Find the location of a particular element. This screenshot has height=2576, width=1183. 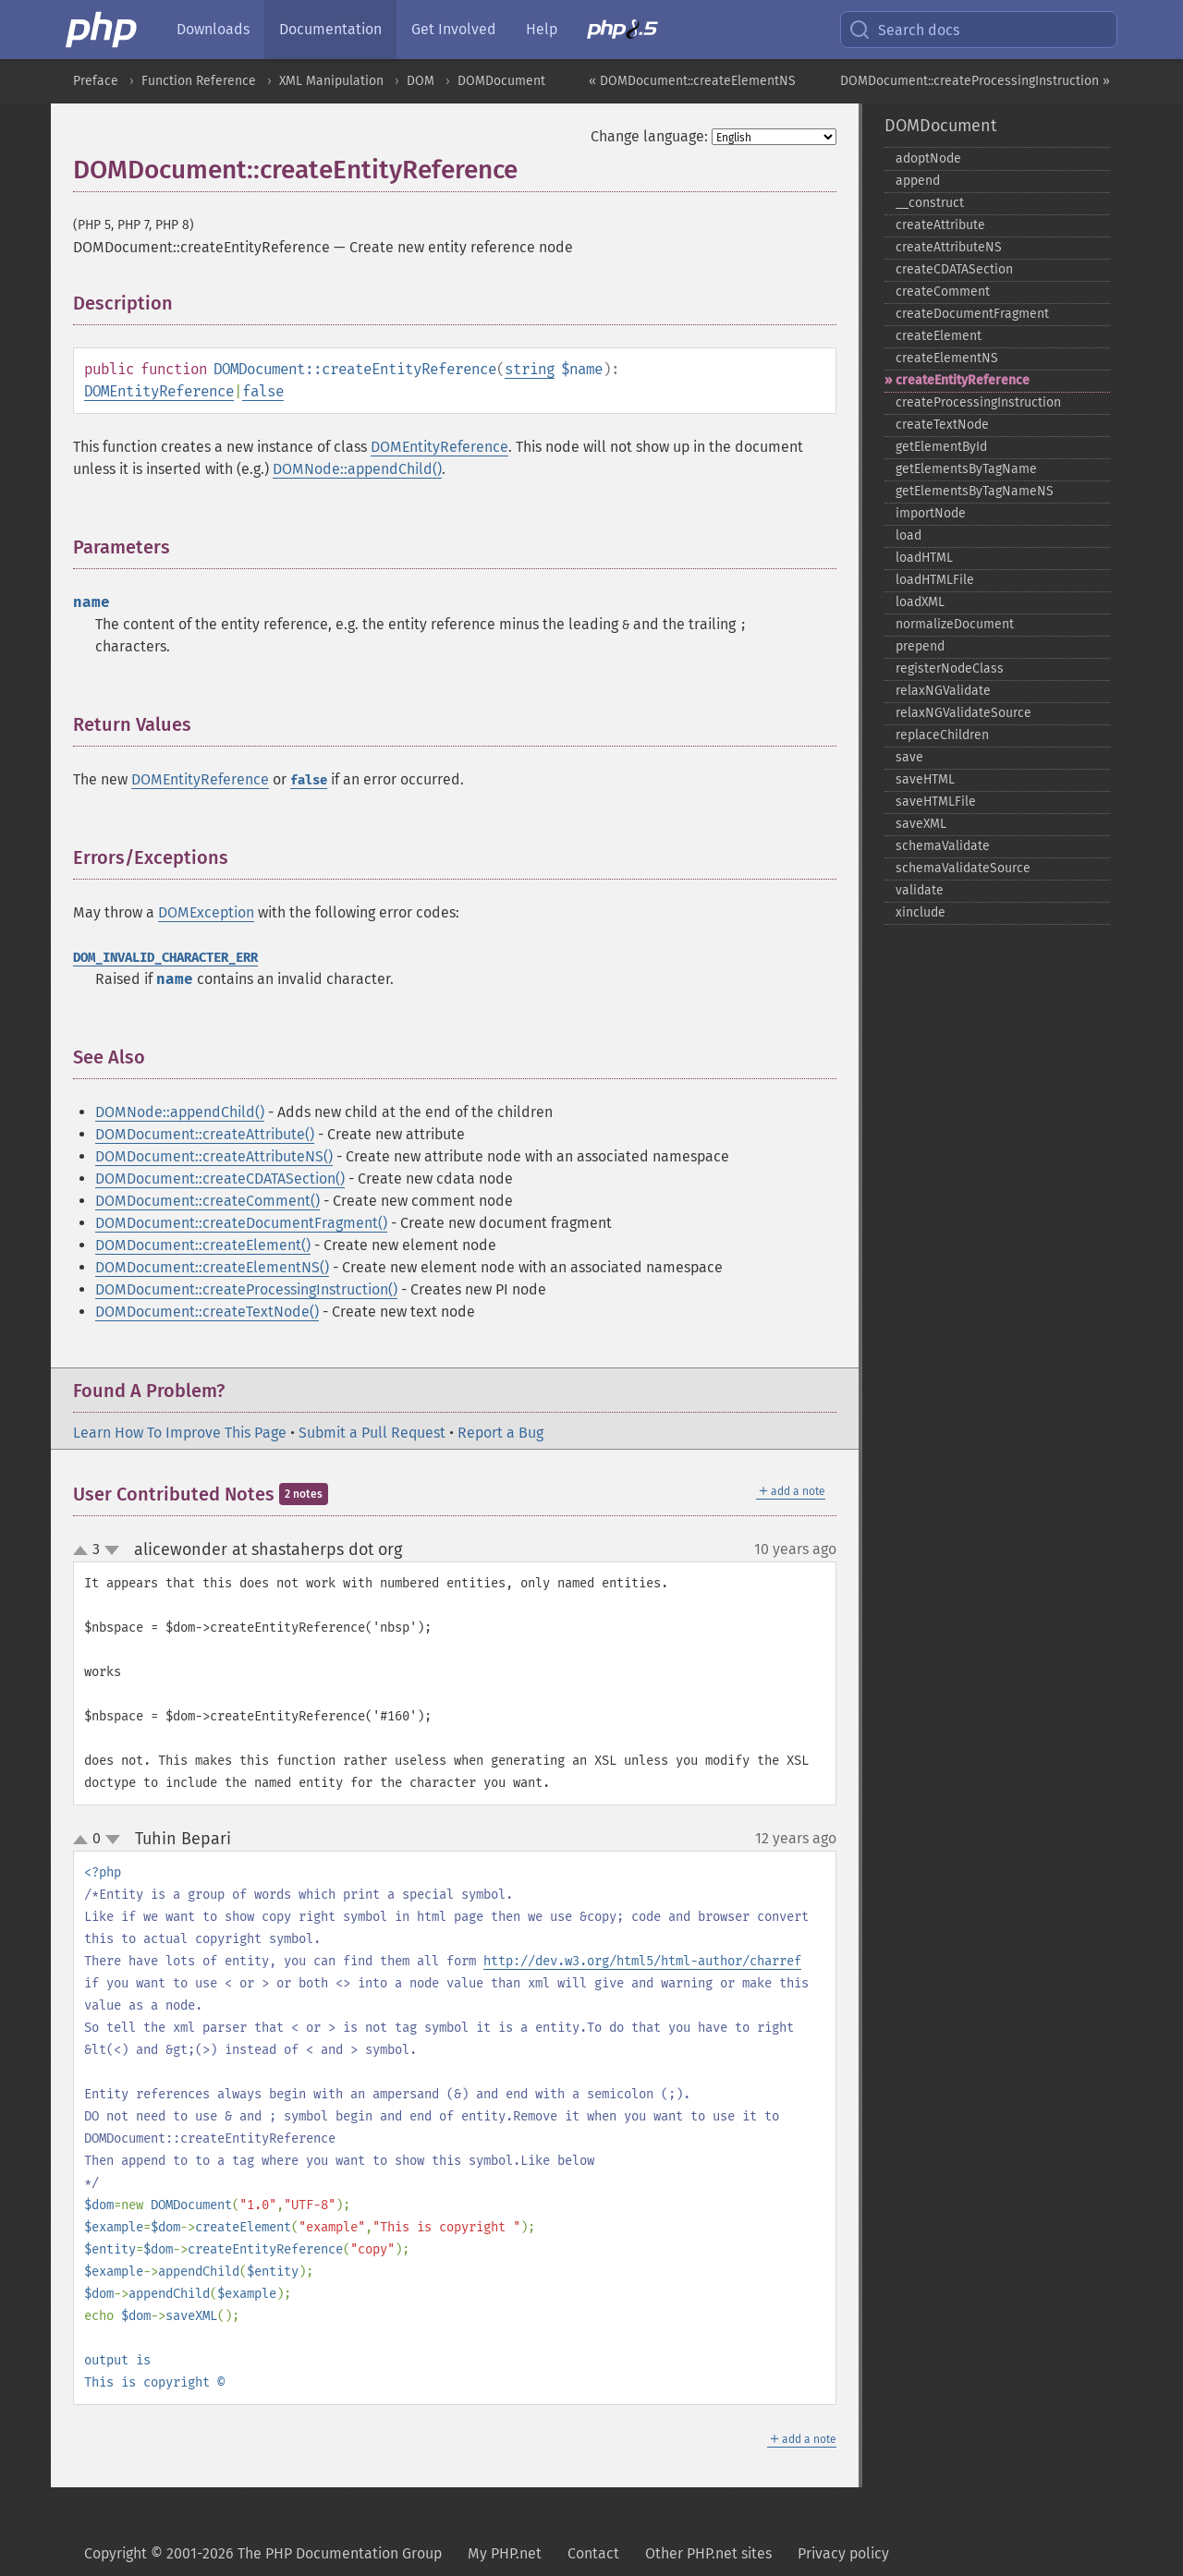

DOMDocument::createProcessingInstruction() is located at coordinates (246, 1289).